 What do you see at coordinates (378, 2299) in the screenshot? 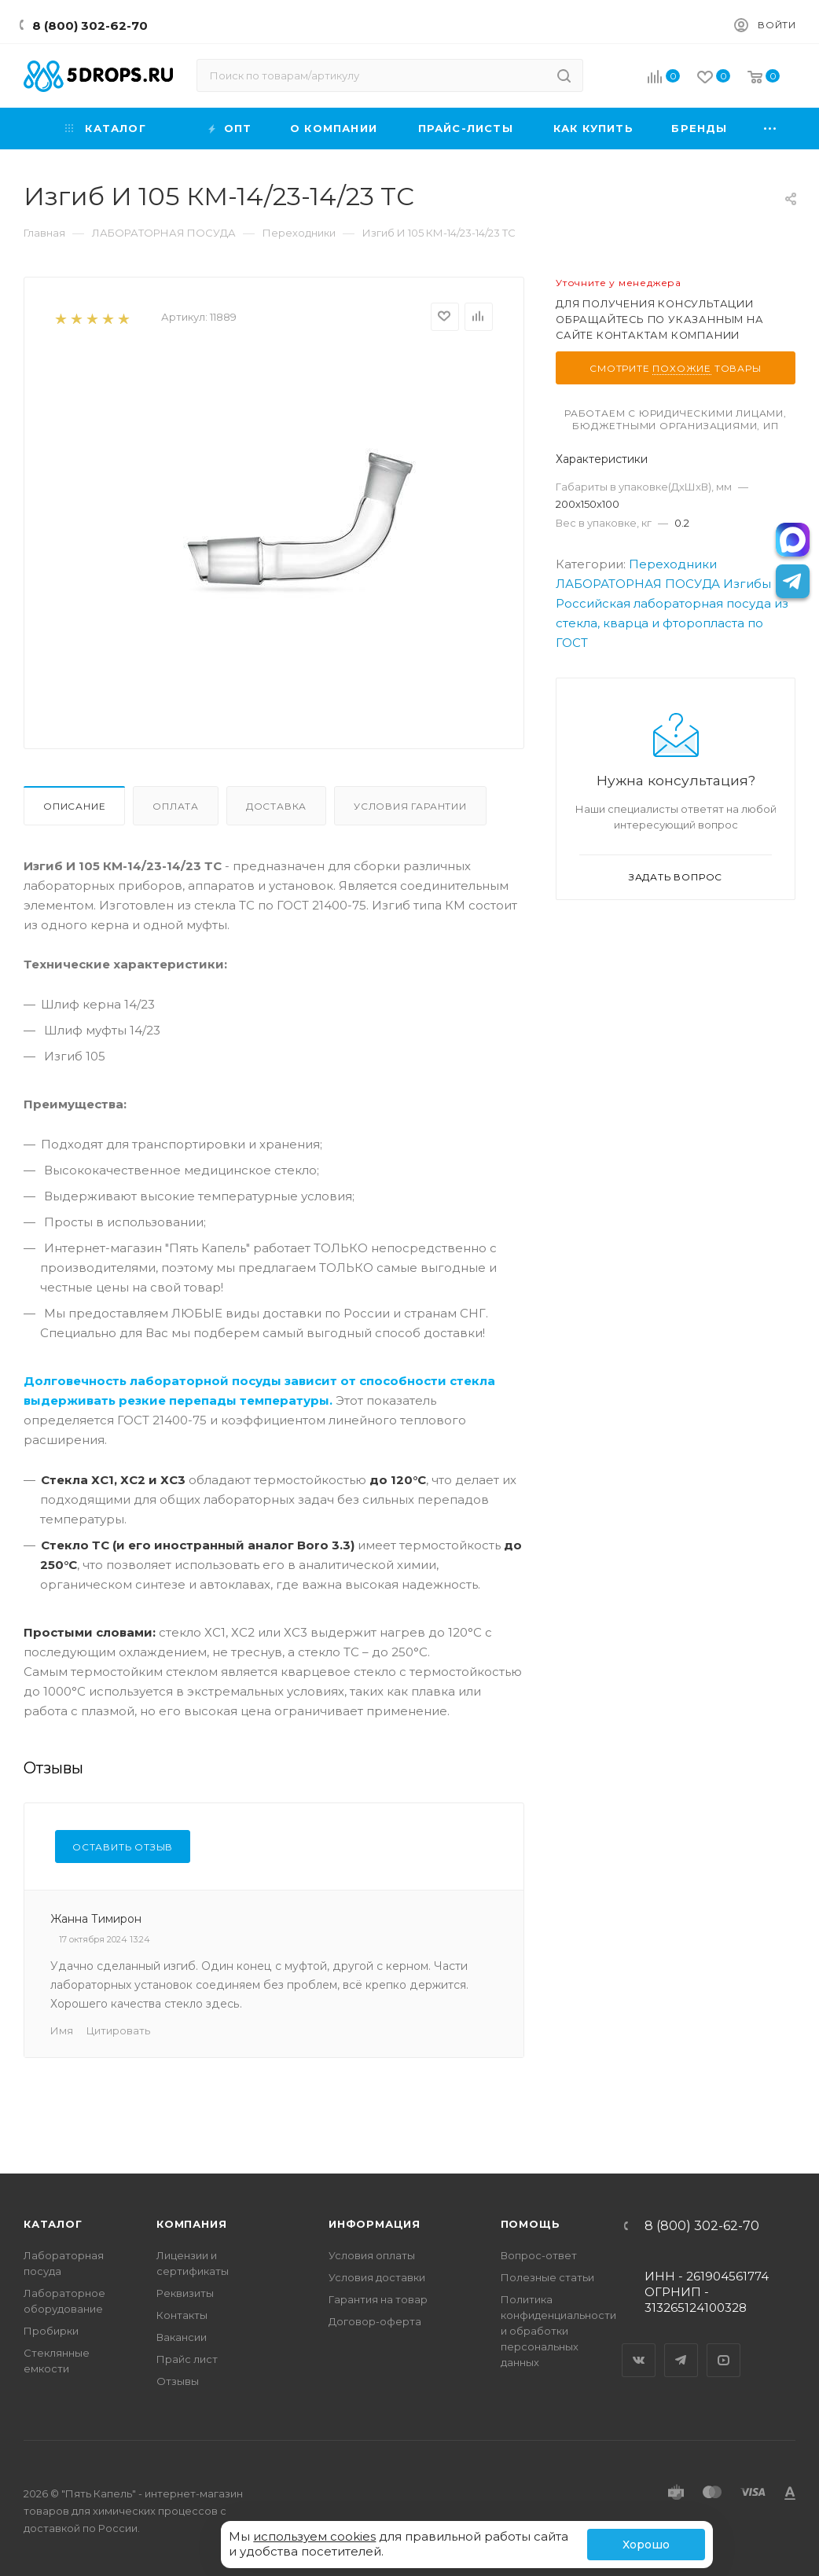
I see `Гарантия на товар` at bounding box center [378, 2299].